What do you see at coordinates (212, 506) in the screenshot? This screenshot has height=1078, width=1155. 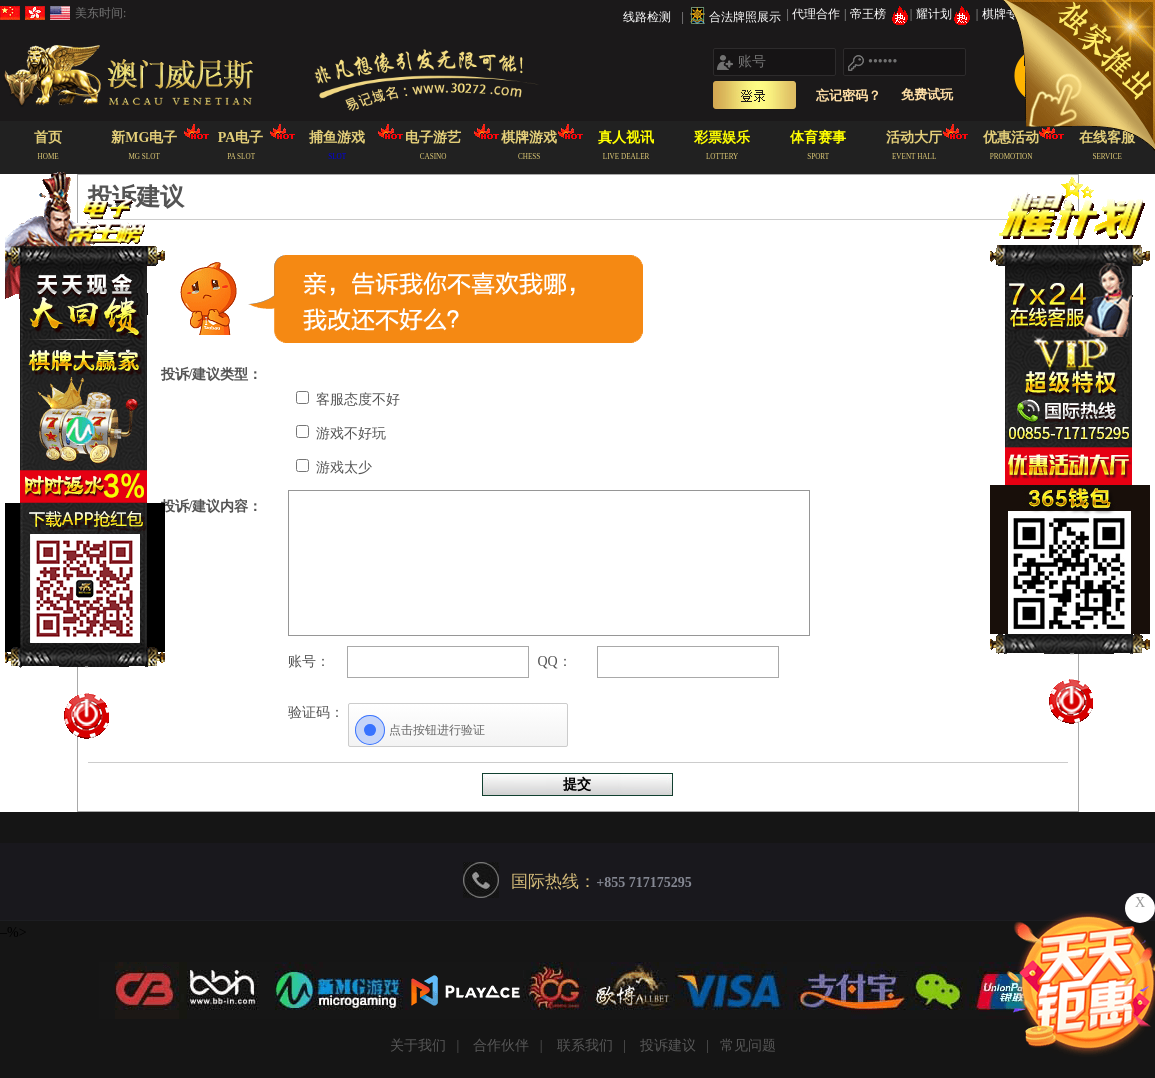 I see `投诉/建议内容：` at bounding box center [212, 506].